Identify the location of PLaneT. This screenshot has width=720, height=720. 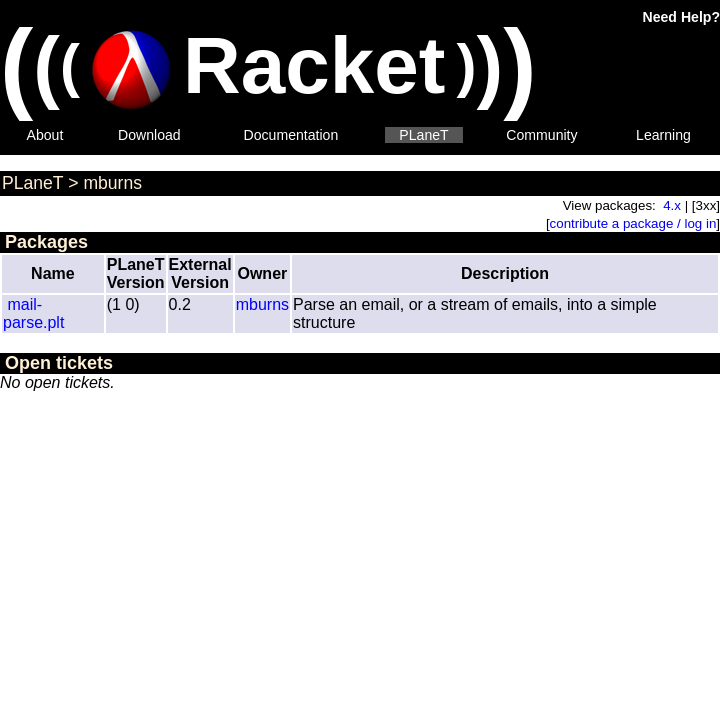
(423, 135).